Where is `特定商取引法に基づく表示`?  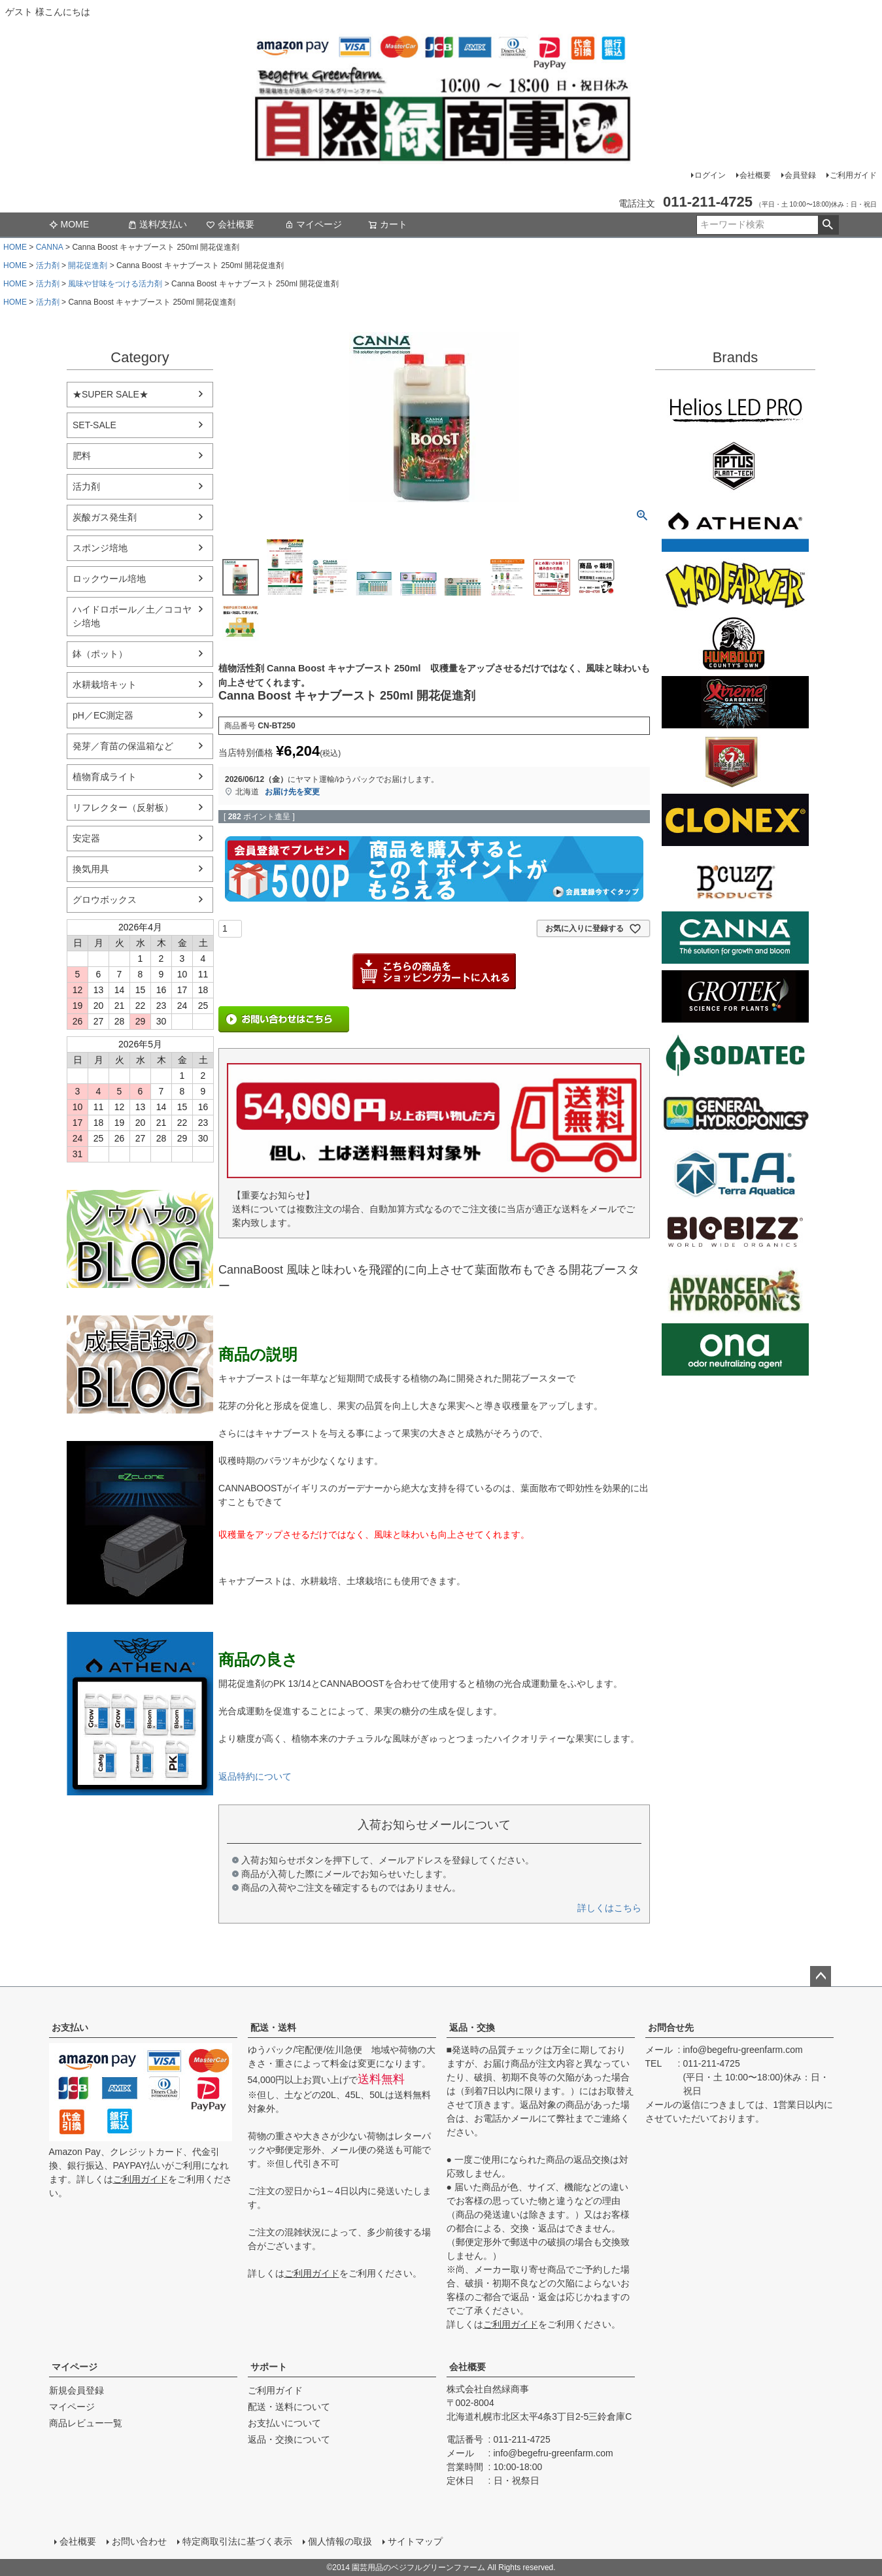
特定商取引法に基づく表示 is located at coordinates (237, 2541).